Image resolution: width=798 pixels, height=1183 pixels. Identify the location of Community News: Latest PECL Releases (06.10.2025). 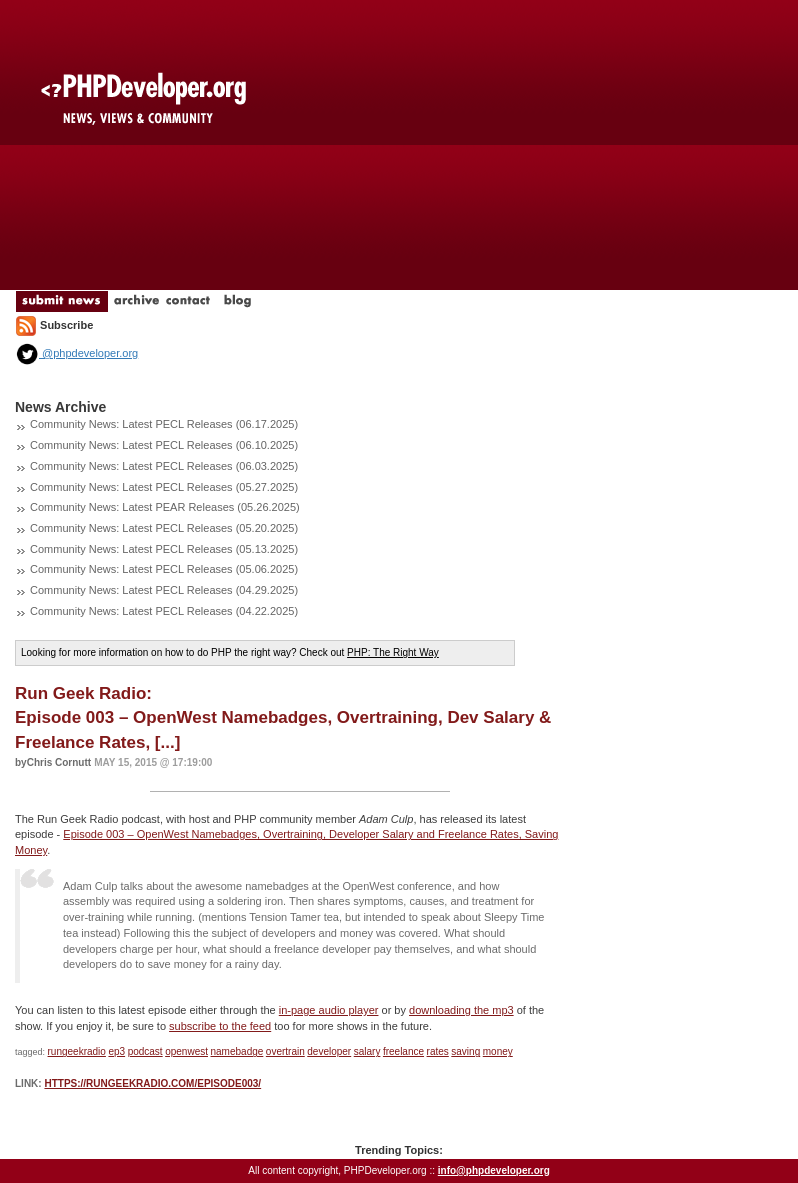
(164, 445).